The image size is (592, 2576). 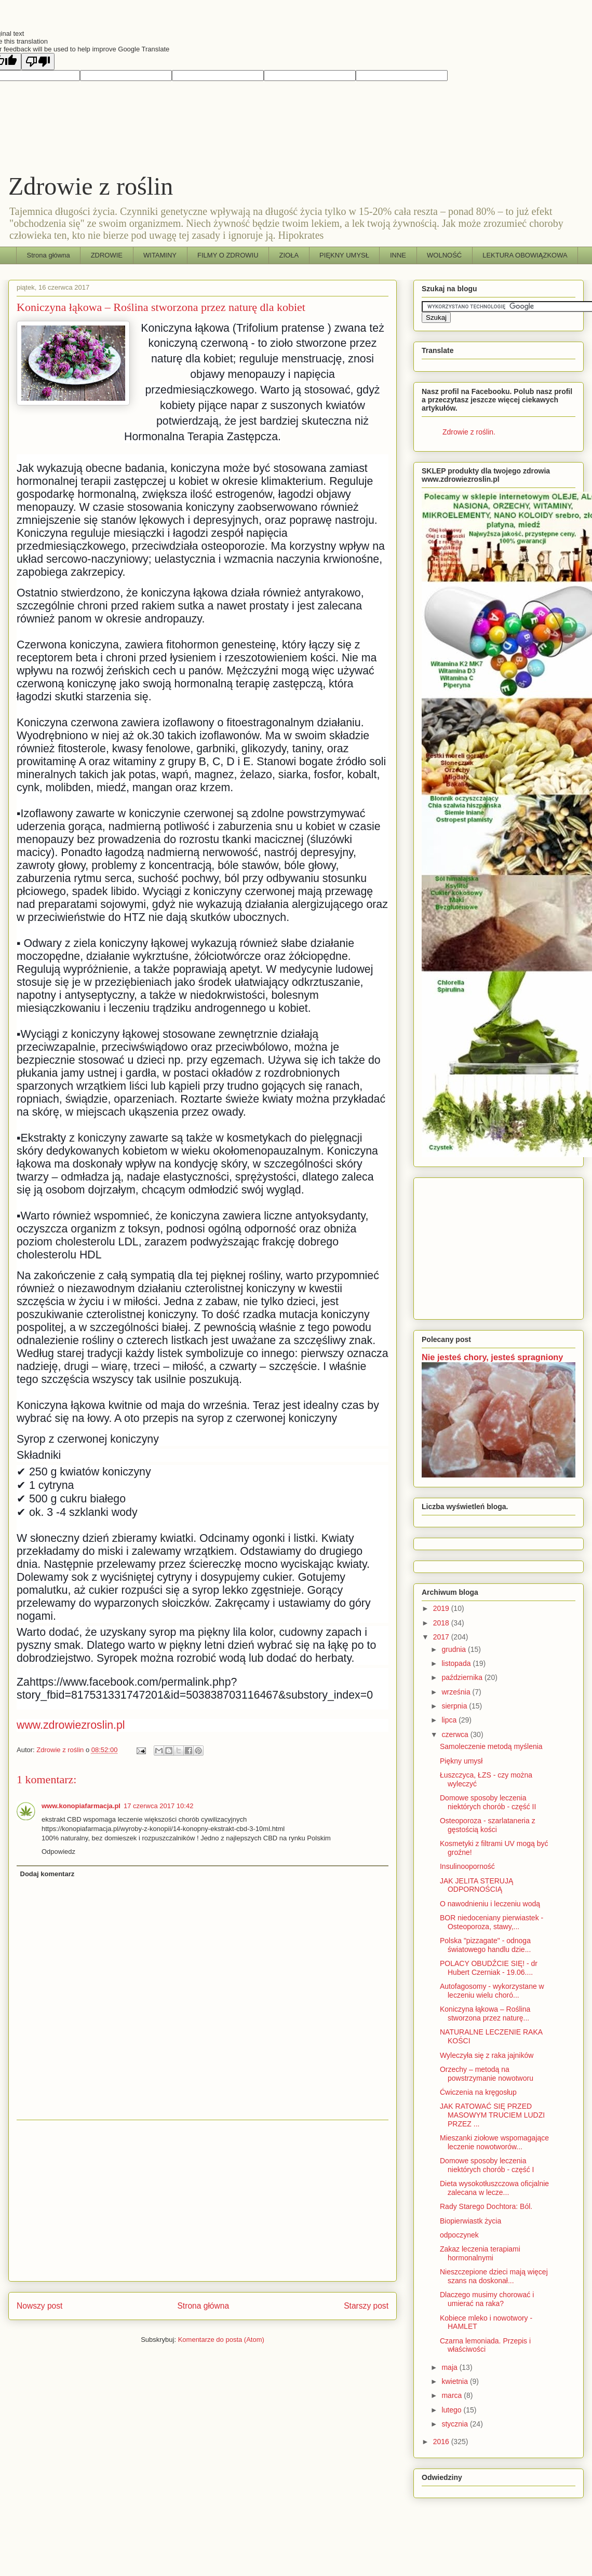 I want to click on BOR niedoceniany pierwiastek - Osteoporoza, stawy,..., so click(x=491, y=1922).